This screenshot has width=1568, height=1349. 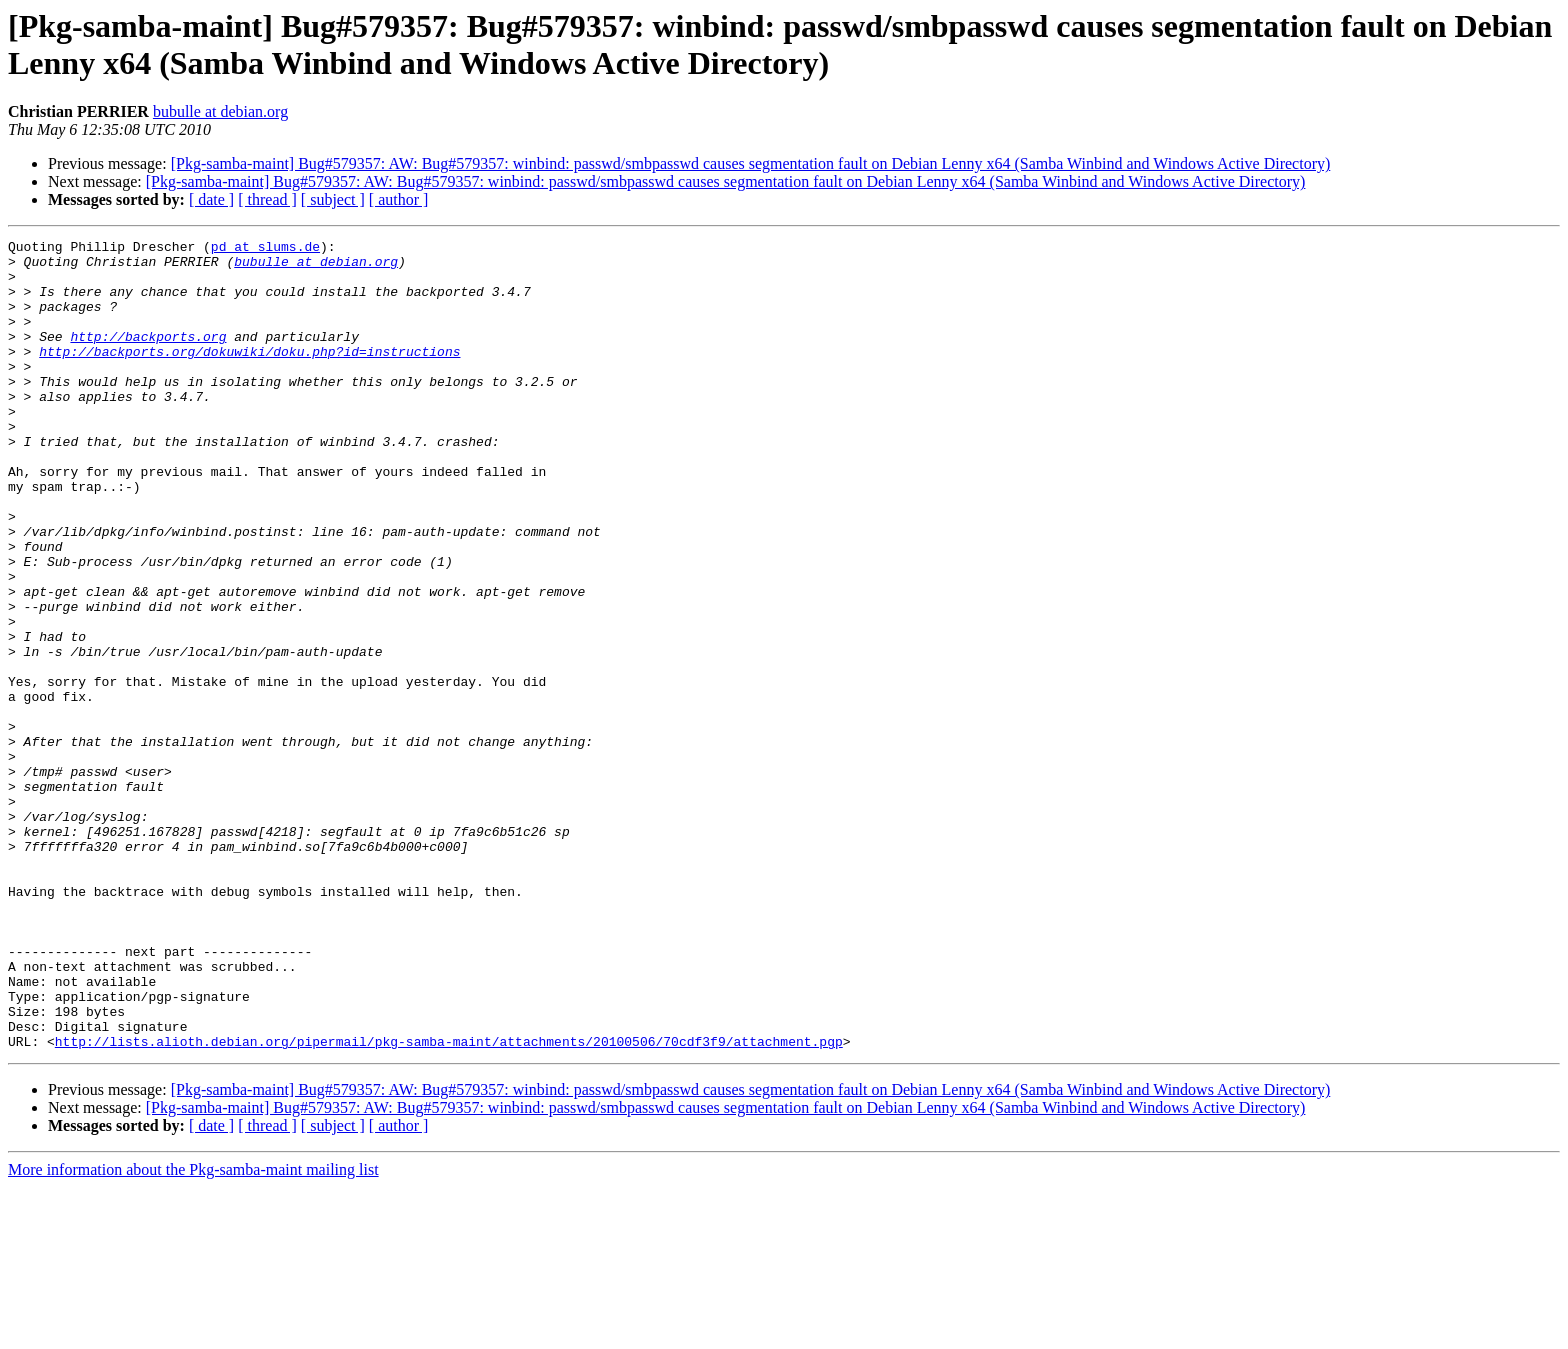 What do you see at coordinates (267, 199) in the screenshot?
I see `[ thread ]` at bounding box center [267, 199].